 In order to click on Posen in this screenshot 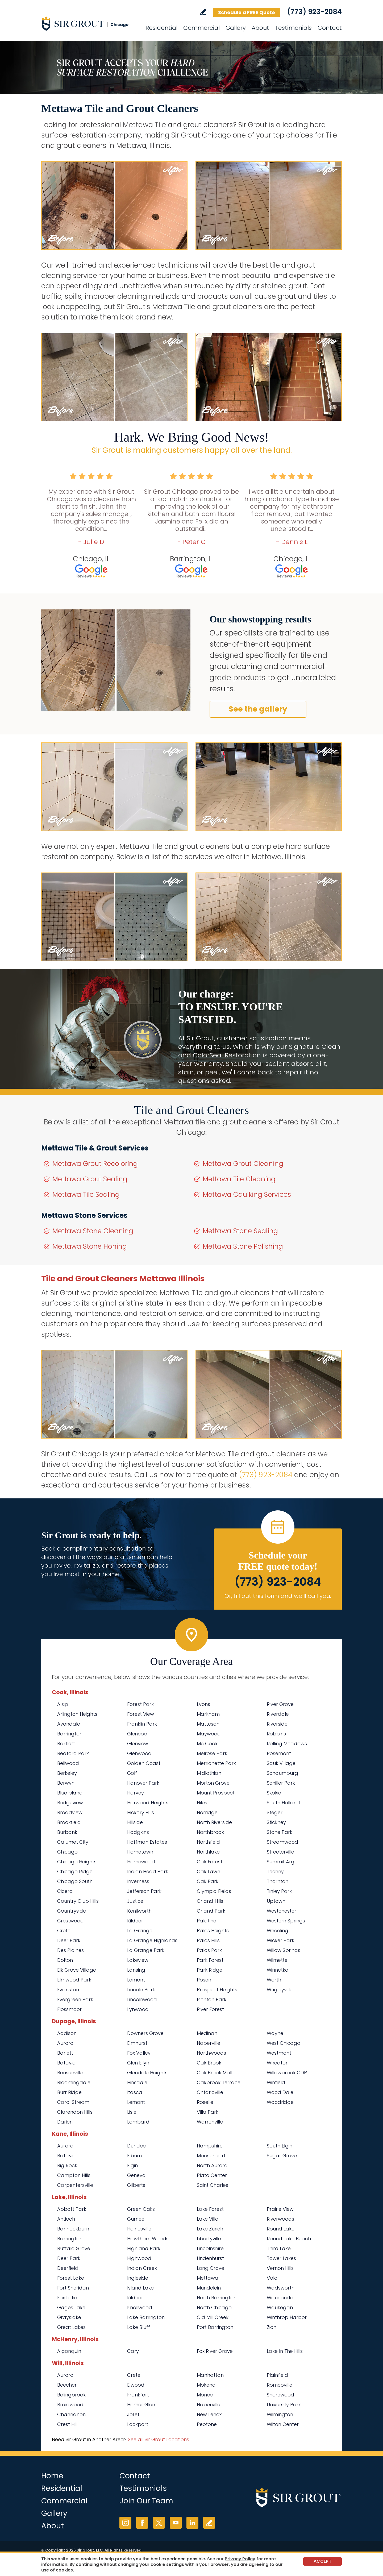, I will do `click(204, 1979)`.